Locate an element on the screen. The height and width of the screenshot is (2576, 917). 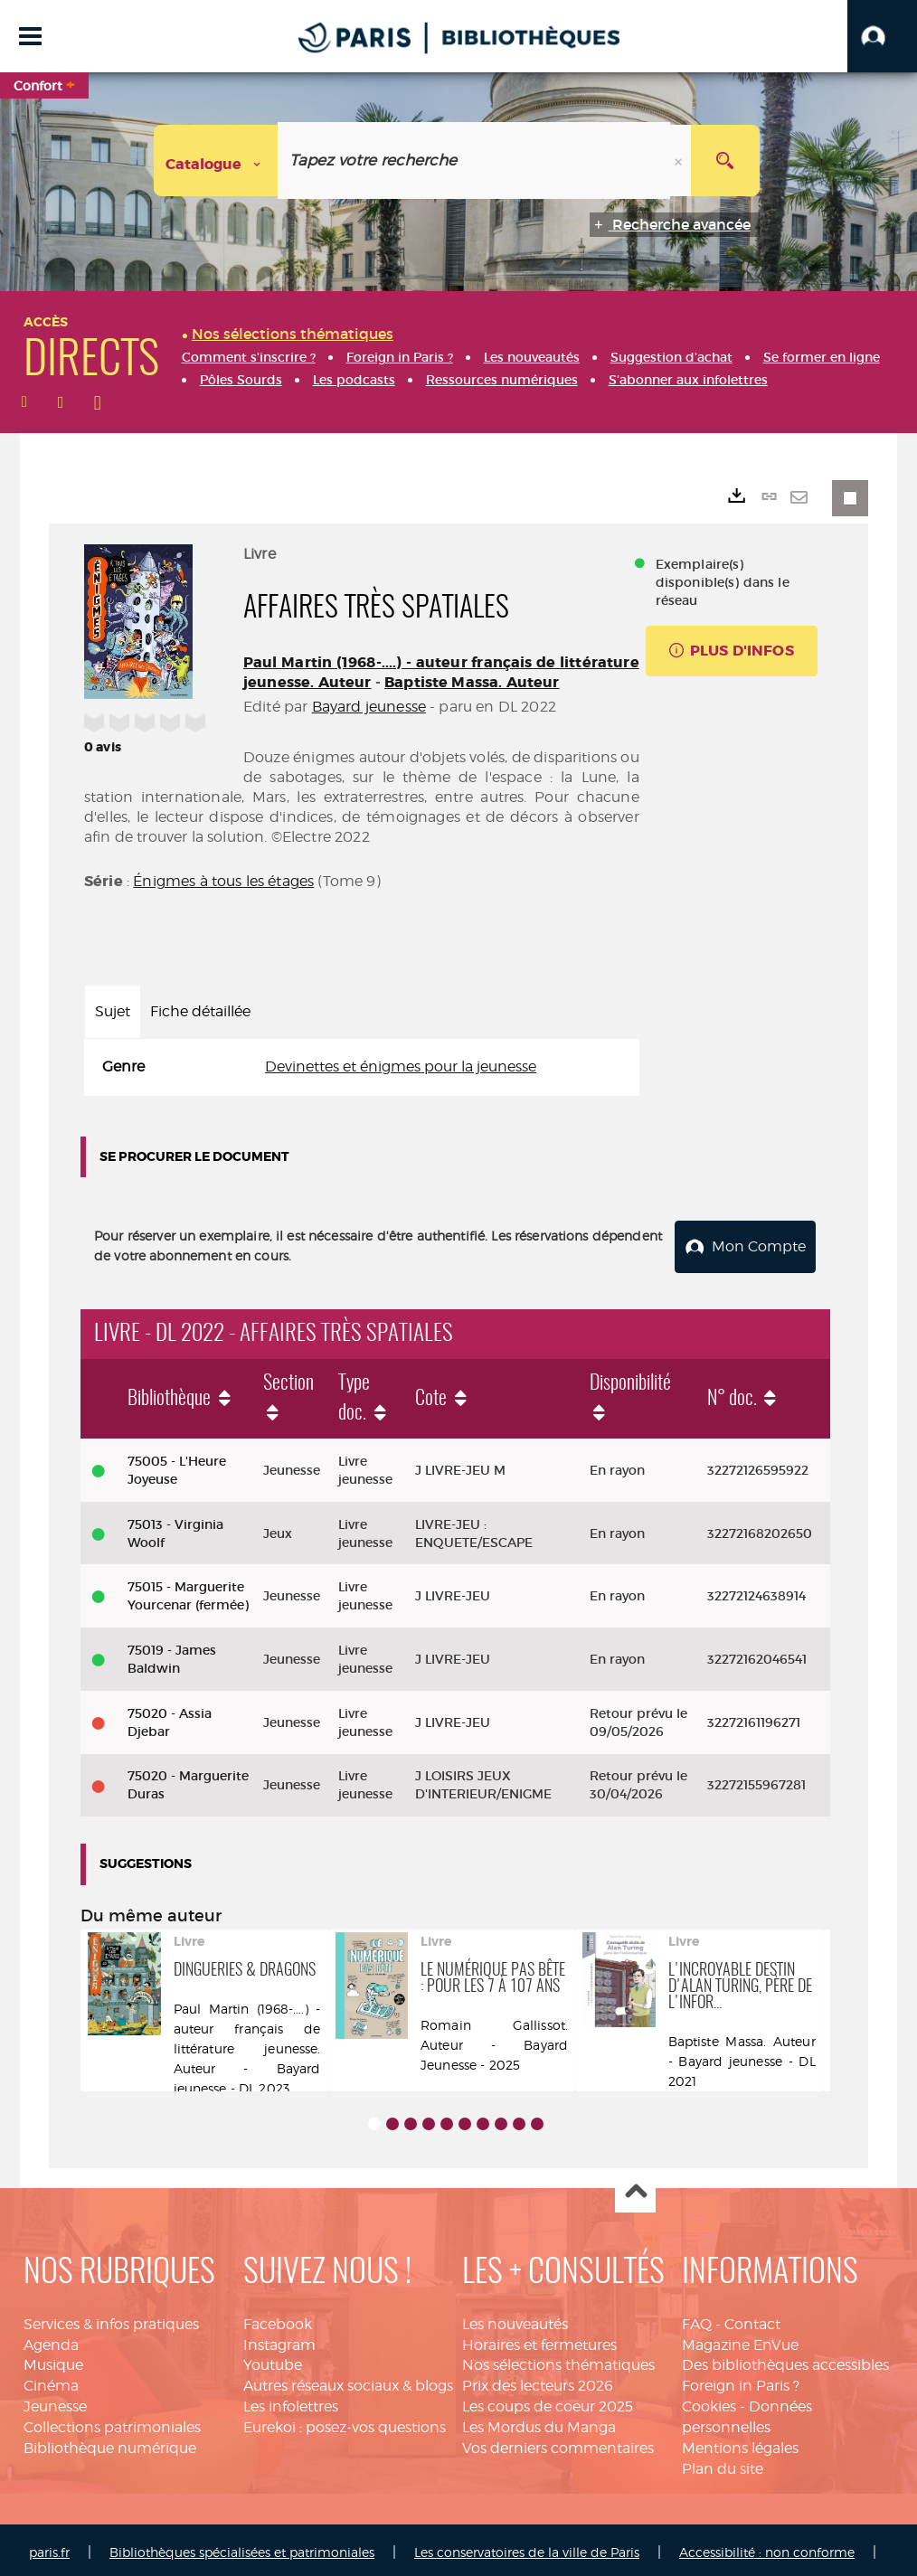
Haut is located at coordinates (635, 2187).